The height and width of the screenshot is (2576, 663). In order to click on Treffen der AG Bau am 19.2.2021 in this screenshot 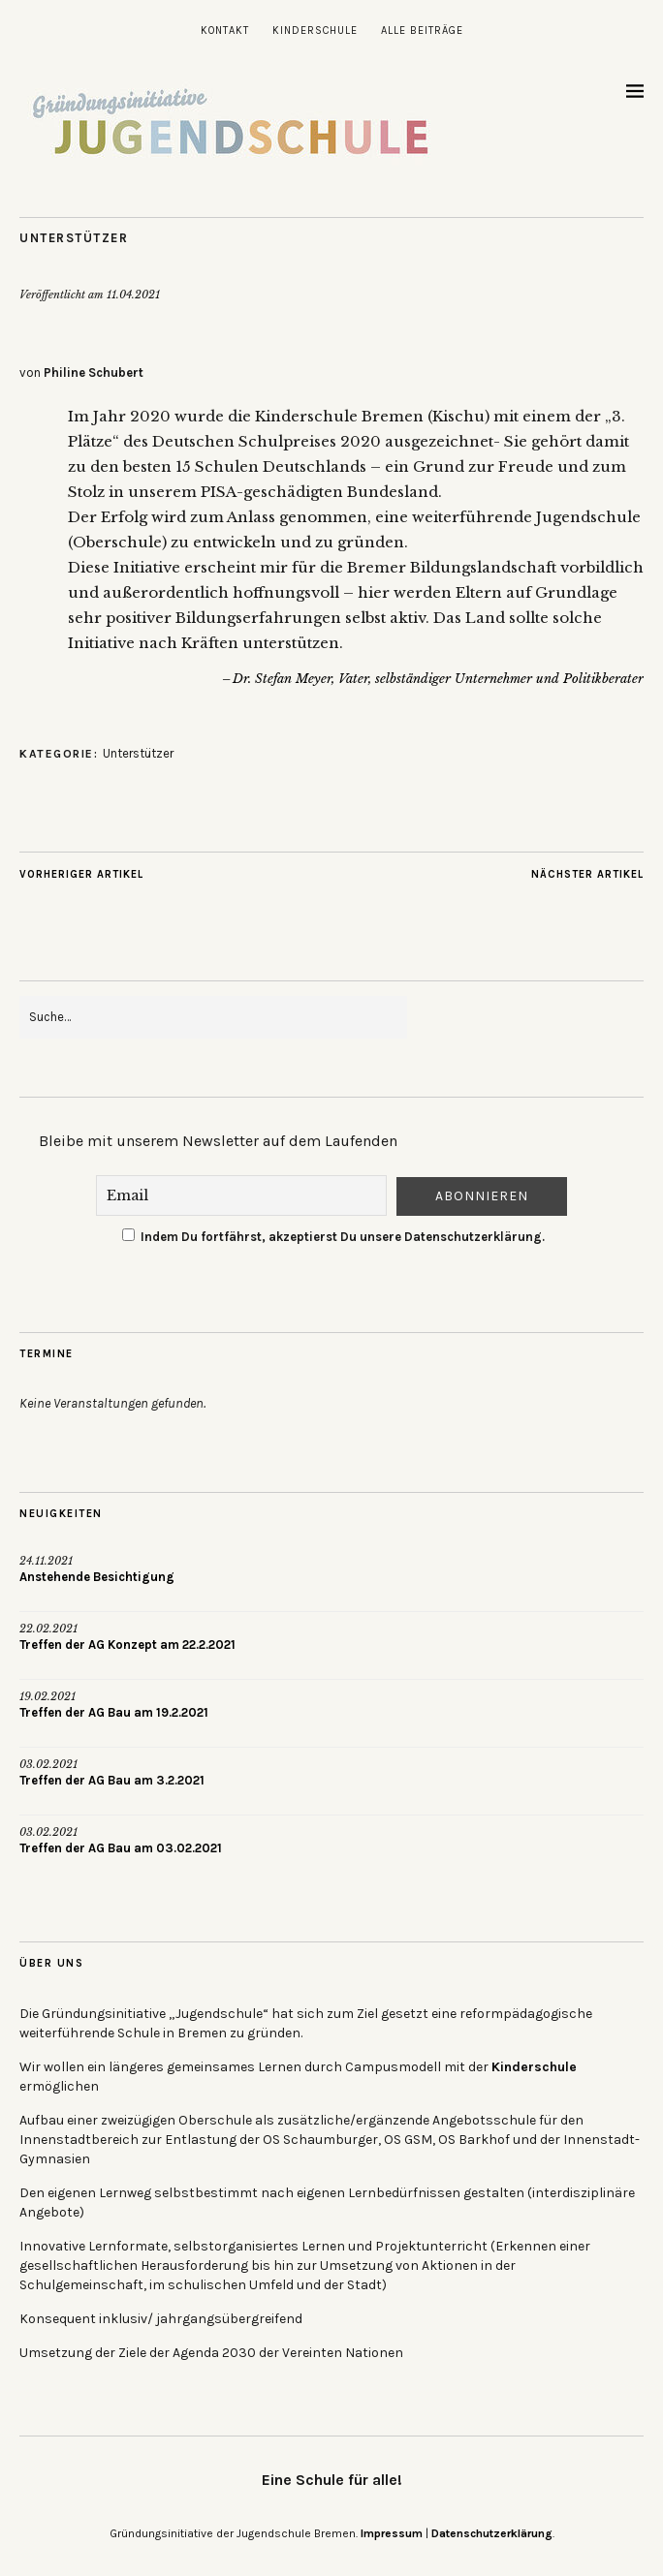, I will do `click(113, 1712)`.